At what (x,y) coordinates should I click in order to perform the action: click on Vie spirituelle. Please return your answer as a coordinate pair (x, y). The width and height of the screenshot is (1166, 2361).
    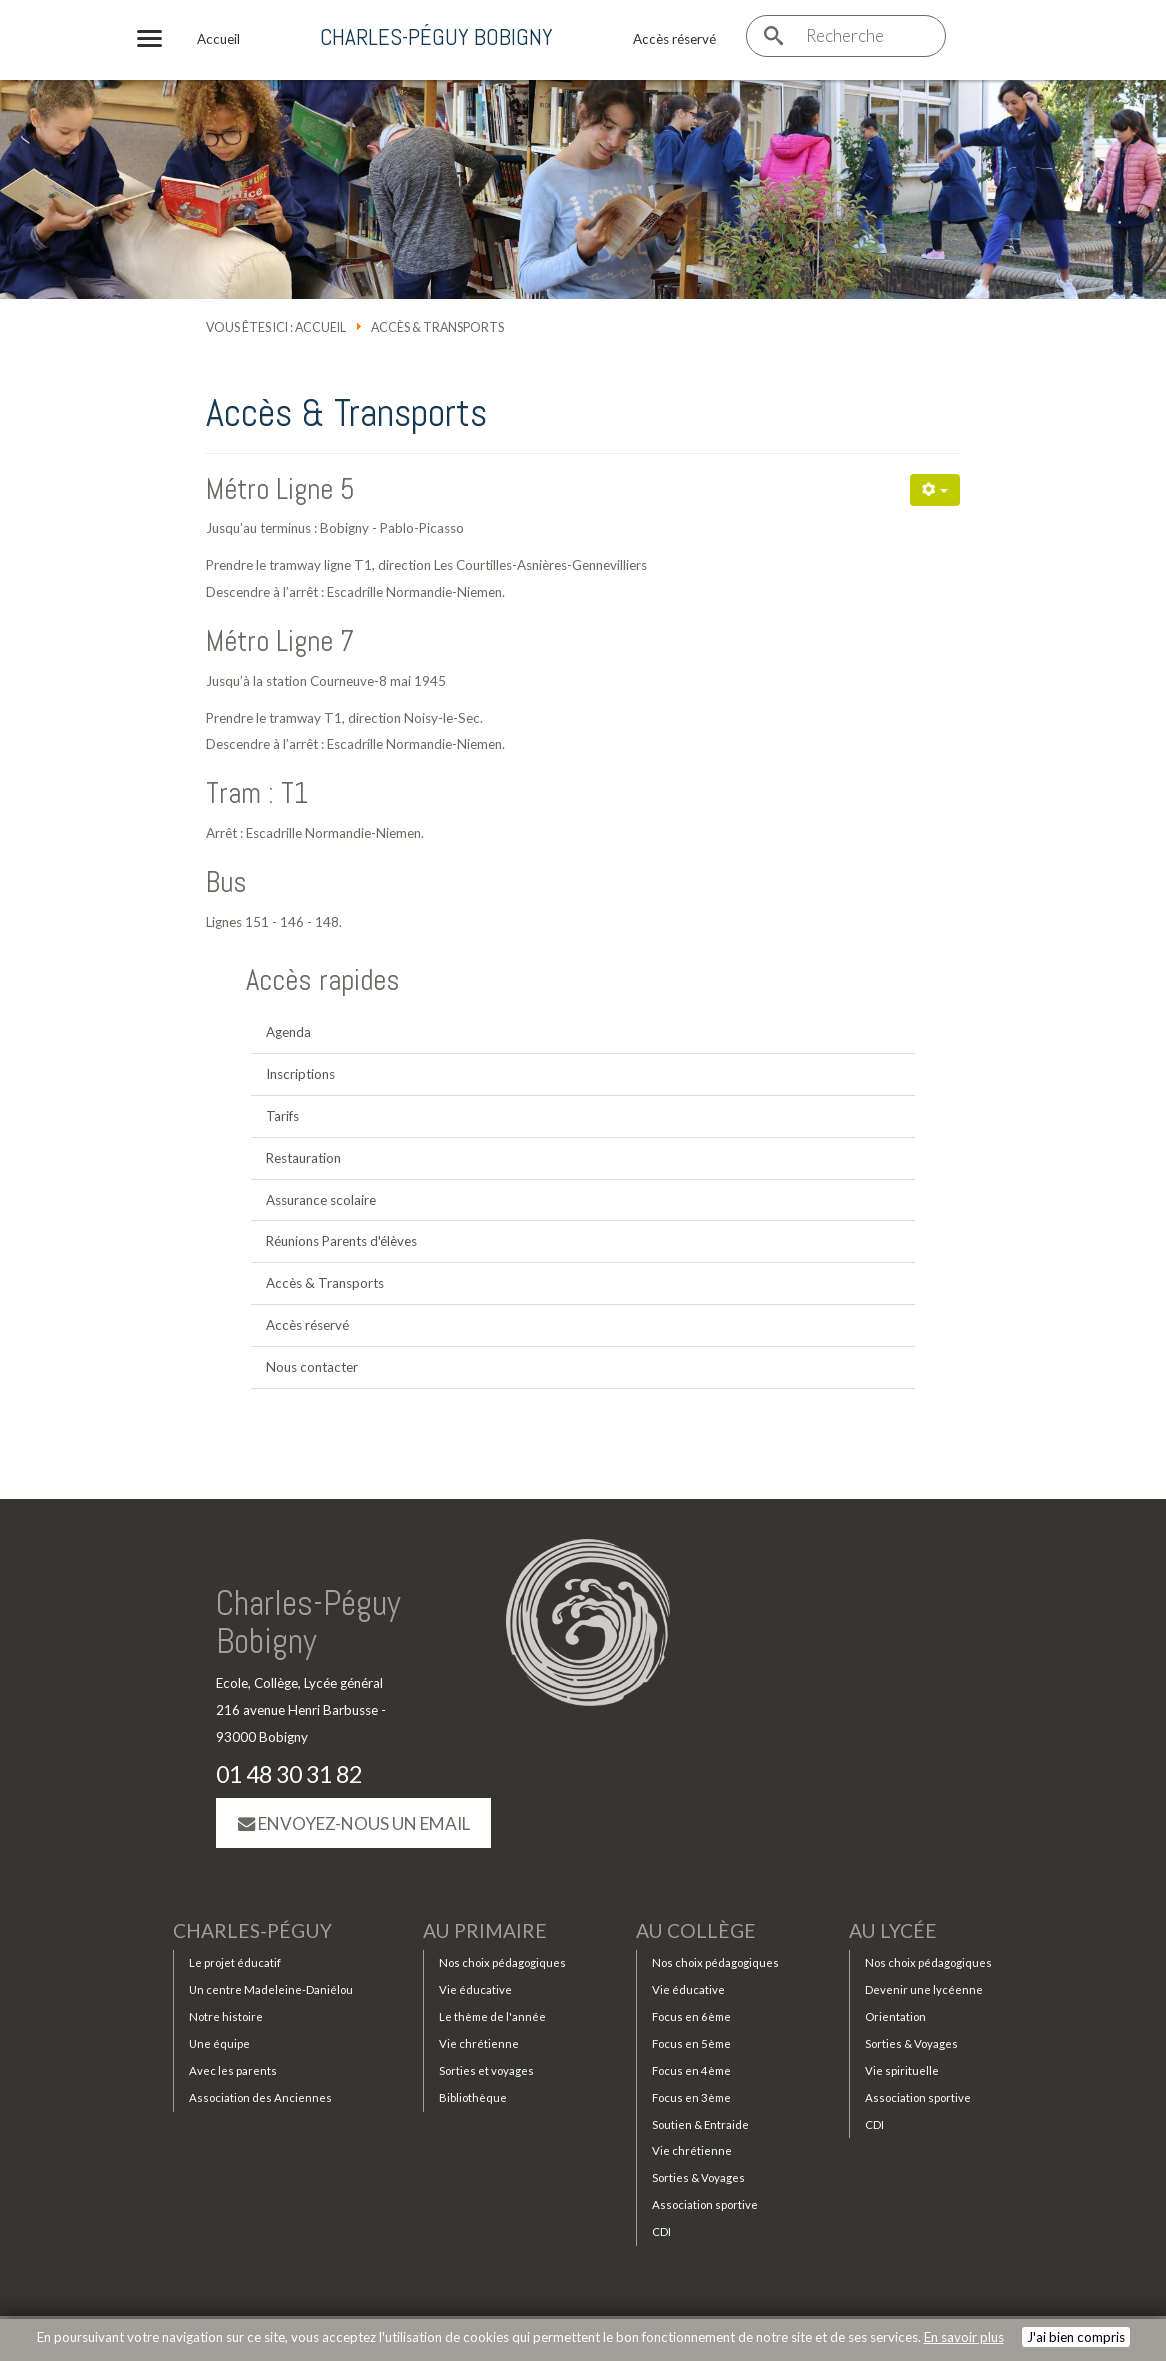
    Looking at the image, I should click on (902, 2070).